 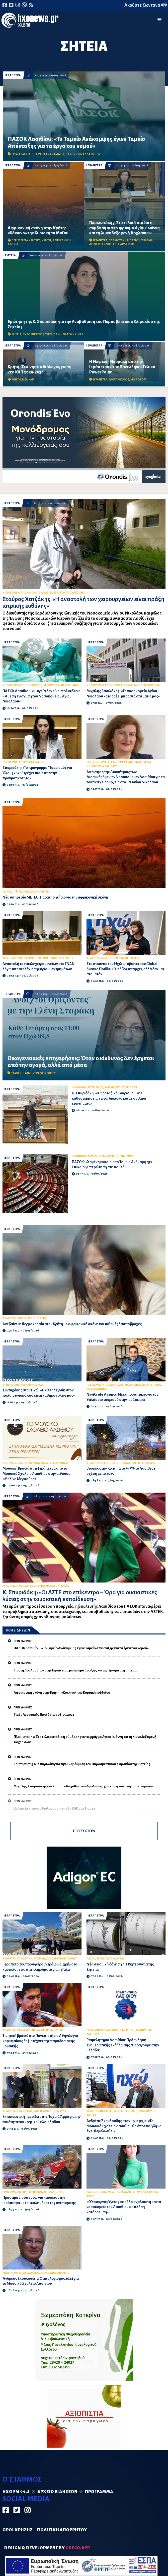 What do you see at coordinates (134, 240) in the screenshot?
I see `ΛΑΣΙΘΙ` at bounding box center [134, 240].